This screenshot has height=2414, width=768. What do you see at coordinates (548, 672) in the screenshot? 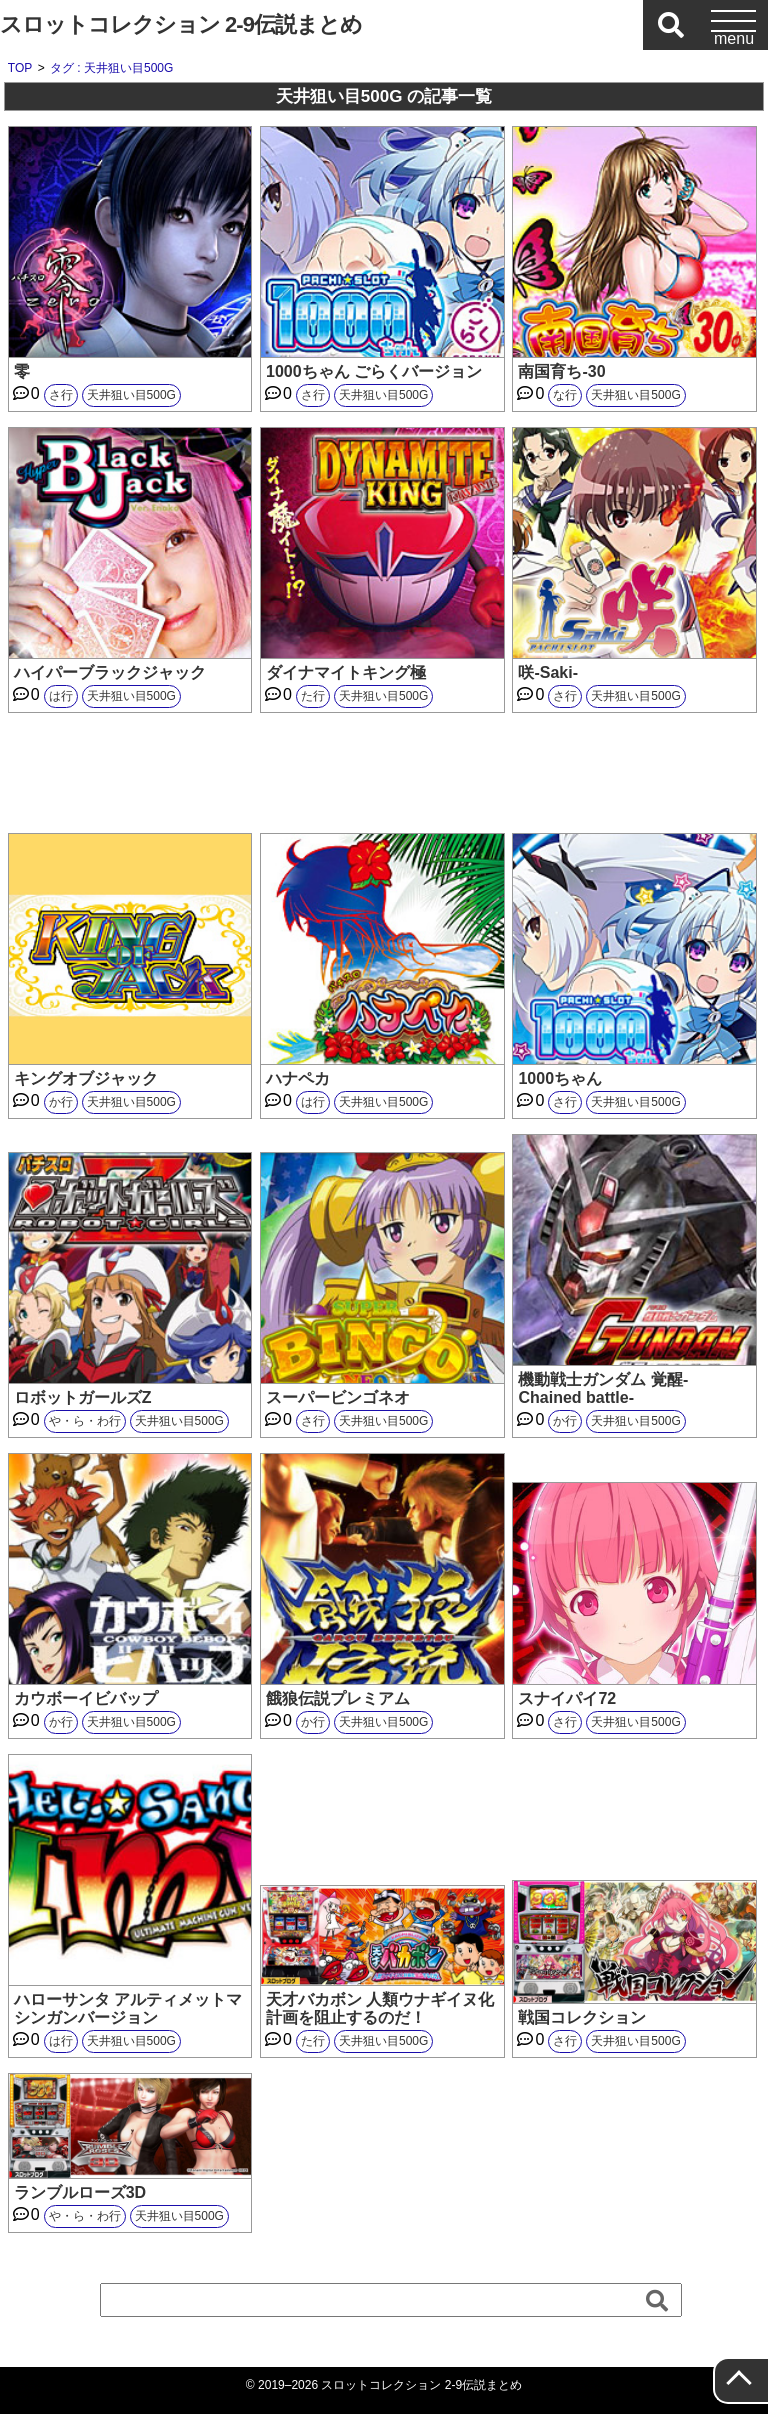
I see `咲-Saki-` at bounding box center [548, 672].